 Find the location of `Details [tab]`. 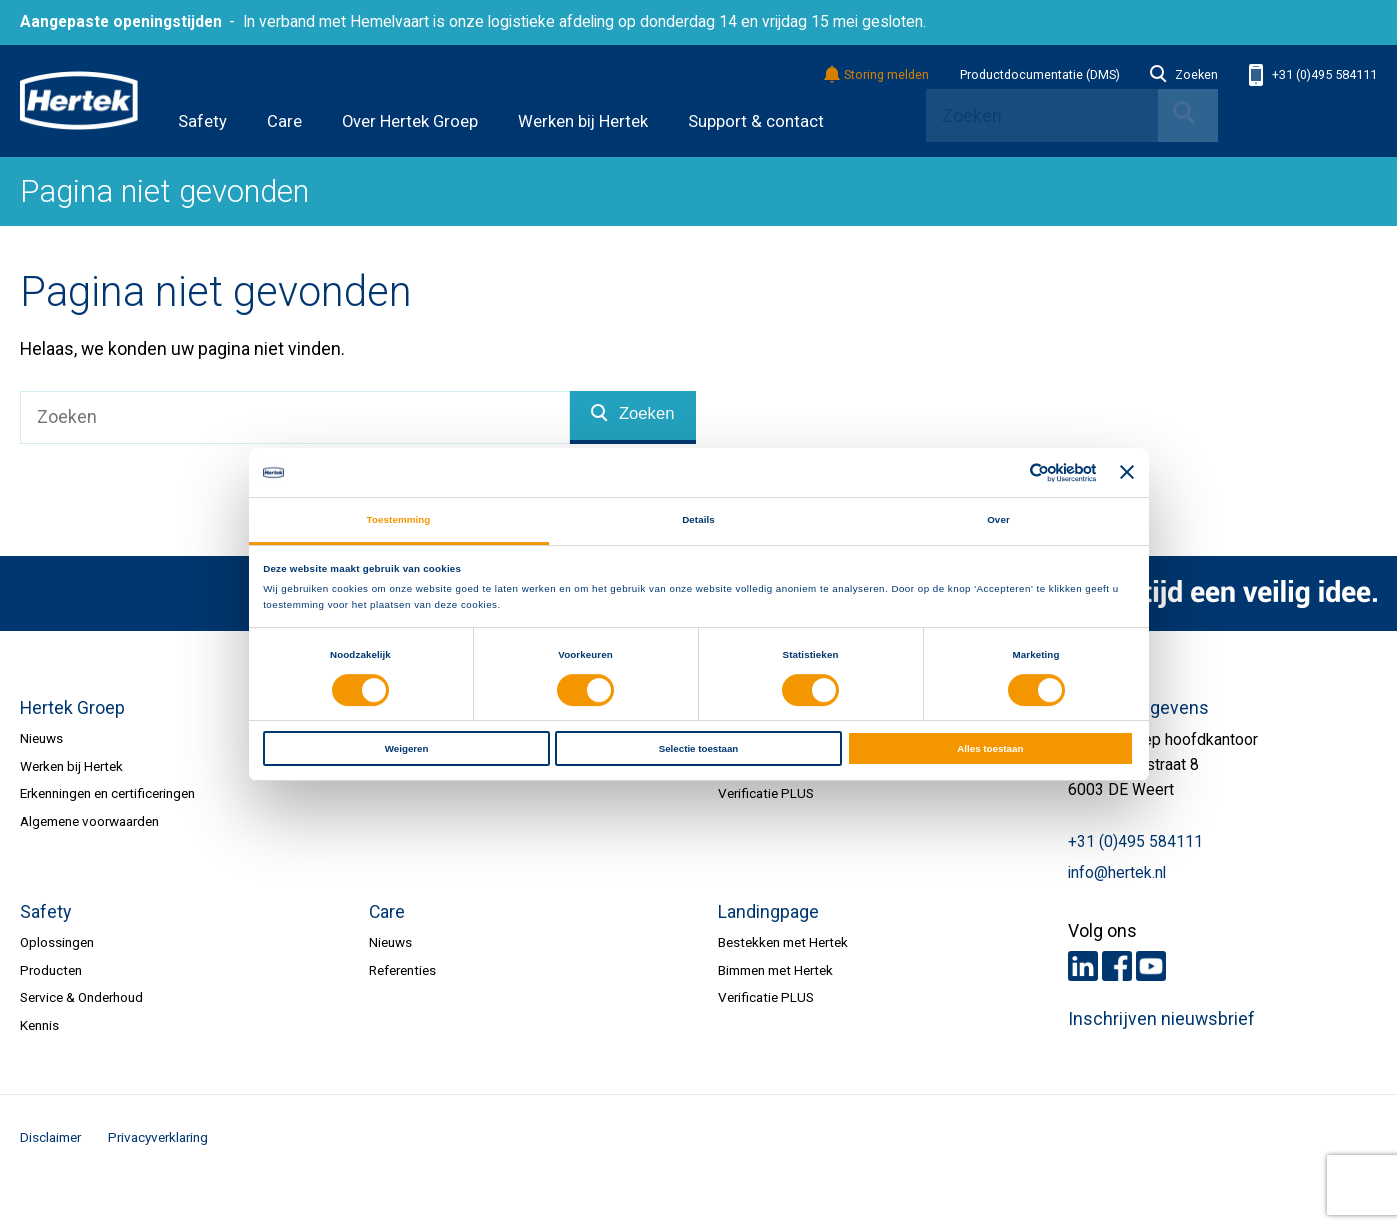

Details [tab] is located at coordinates (698, 519).